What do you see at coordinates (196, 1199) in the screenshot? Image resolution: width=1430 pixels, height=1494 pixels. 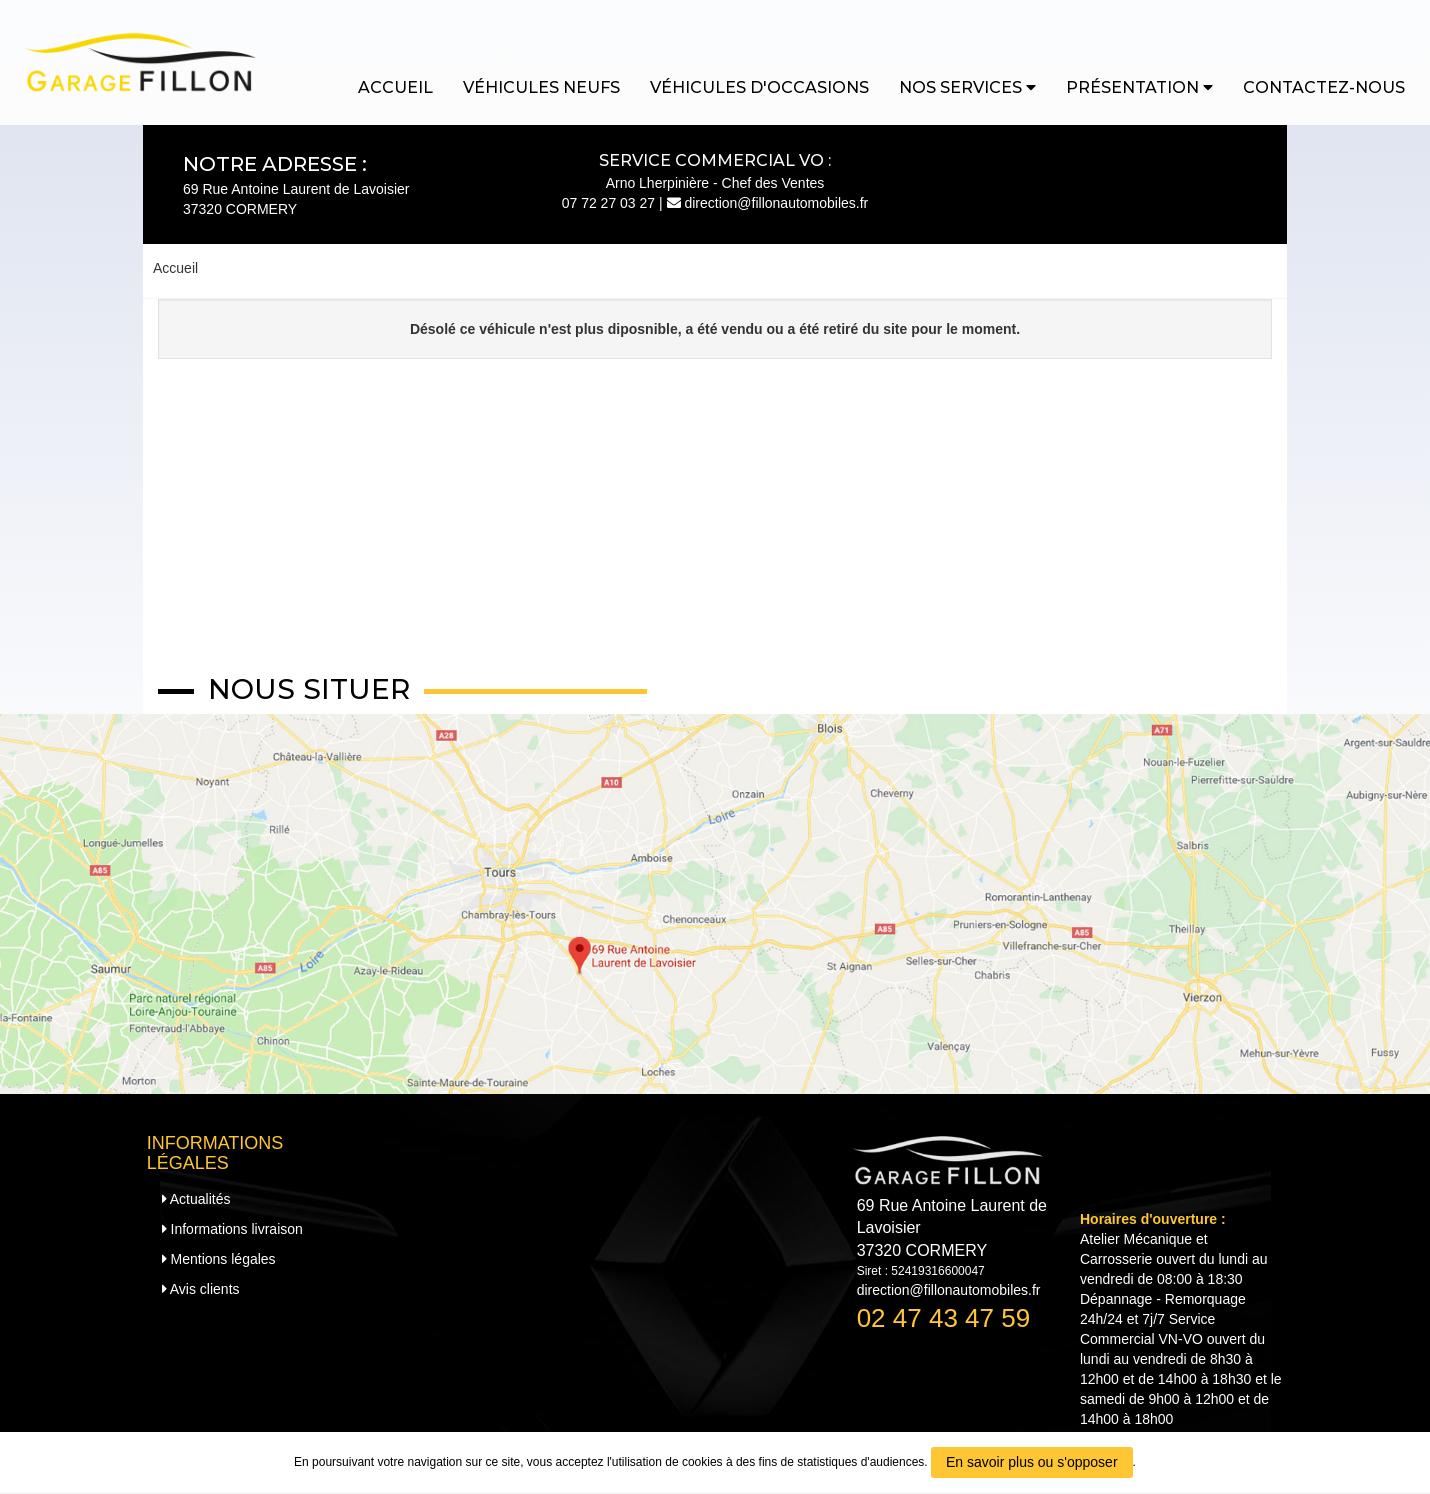 I see `Actualités` at bounding box center [196, 1199].